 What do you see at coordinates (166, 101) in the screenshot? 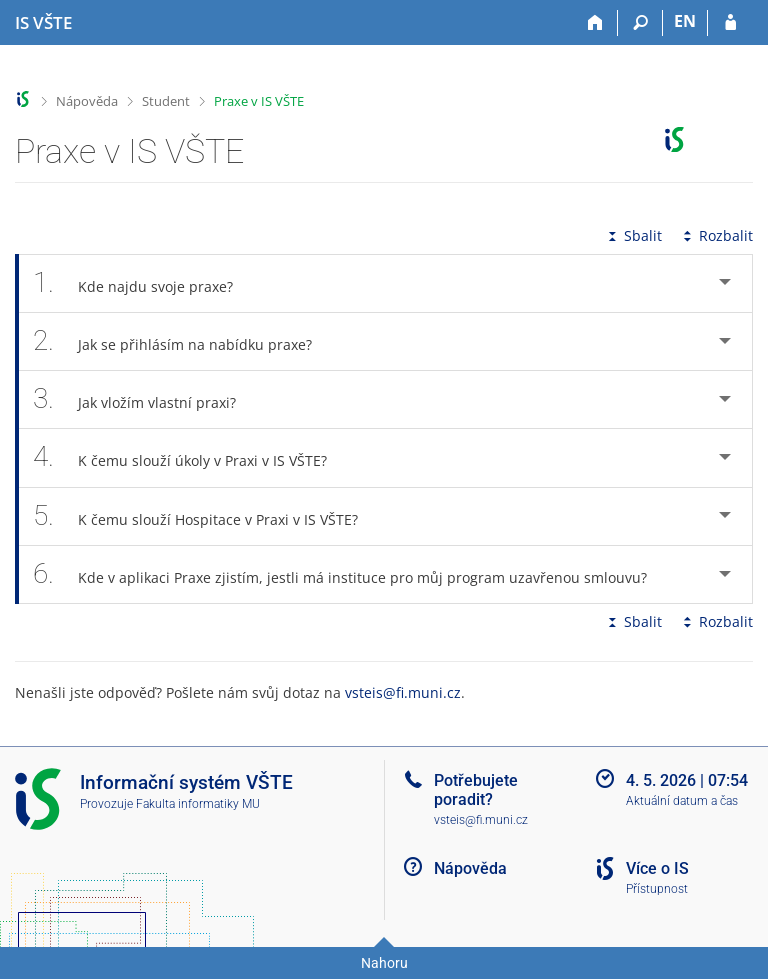
I see `Student` at bounding box center [166, 101].